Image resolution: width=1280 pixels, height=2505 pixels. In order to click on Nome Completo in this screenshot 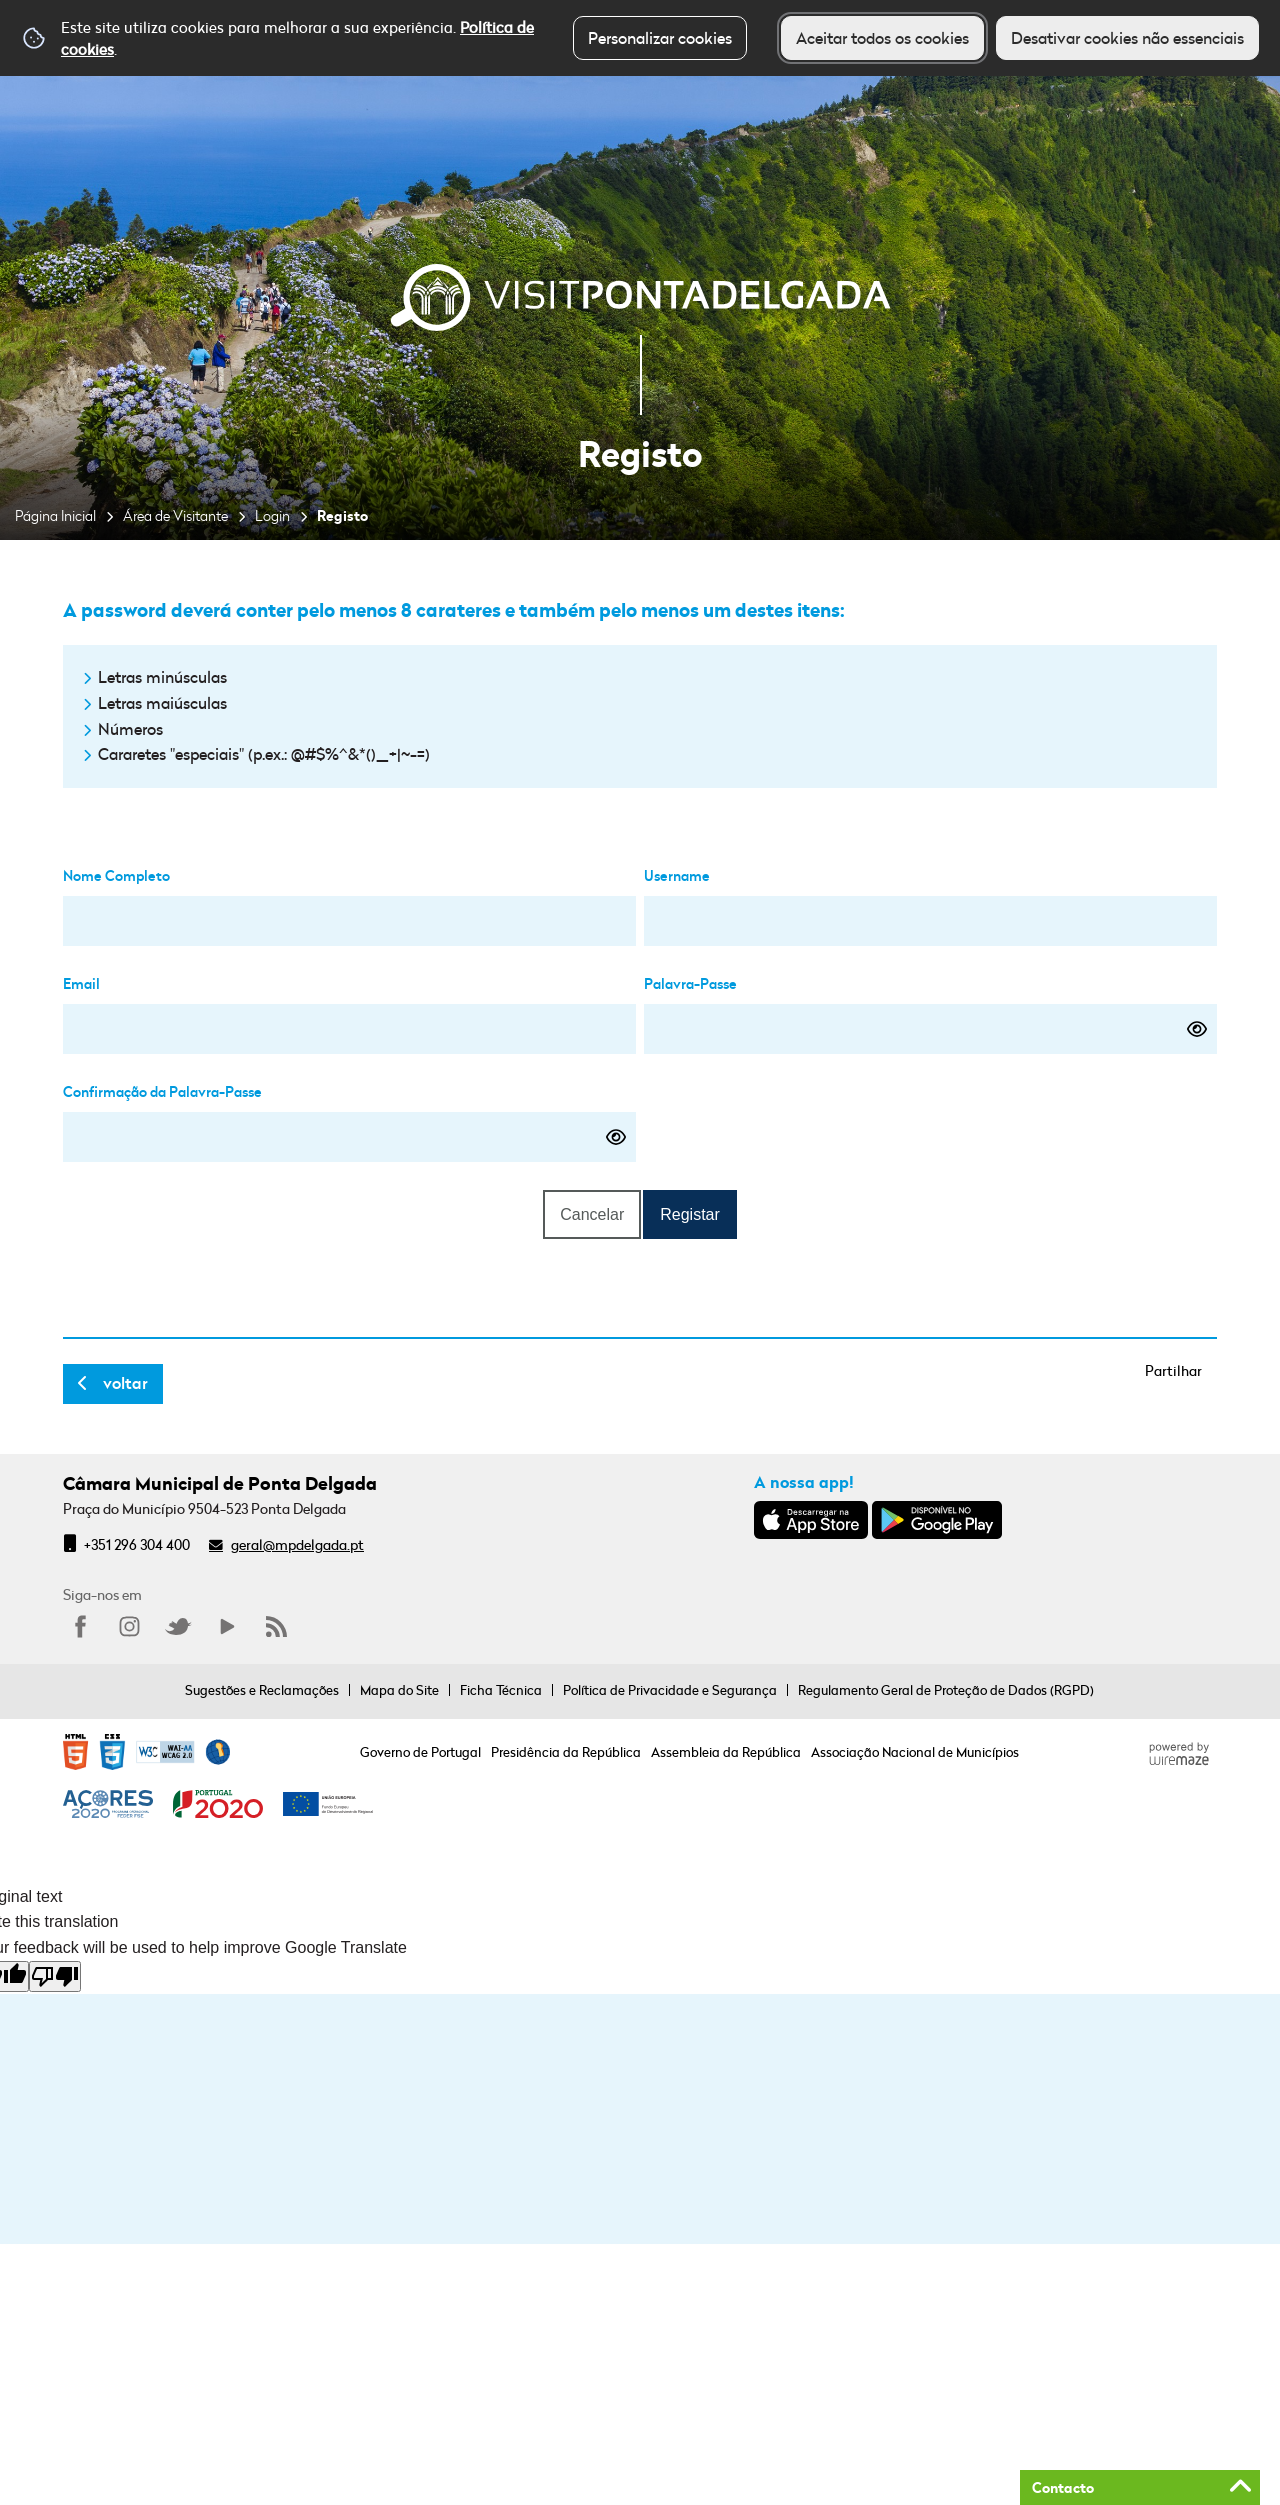, I will do `click(116, 875)`.